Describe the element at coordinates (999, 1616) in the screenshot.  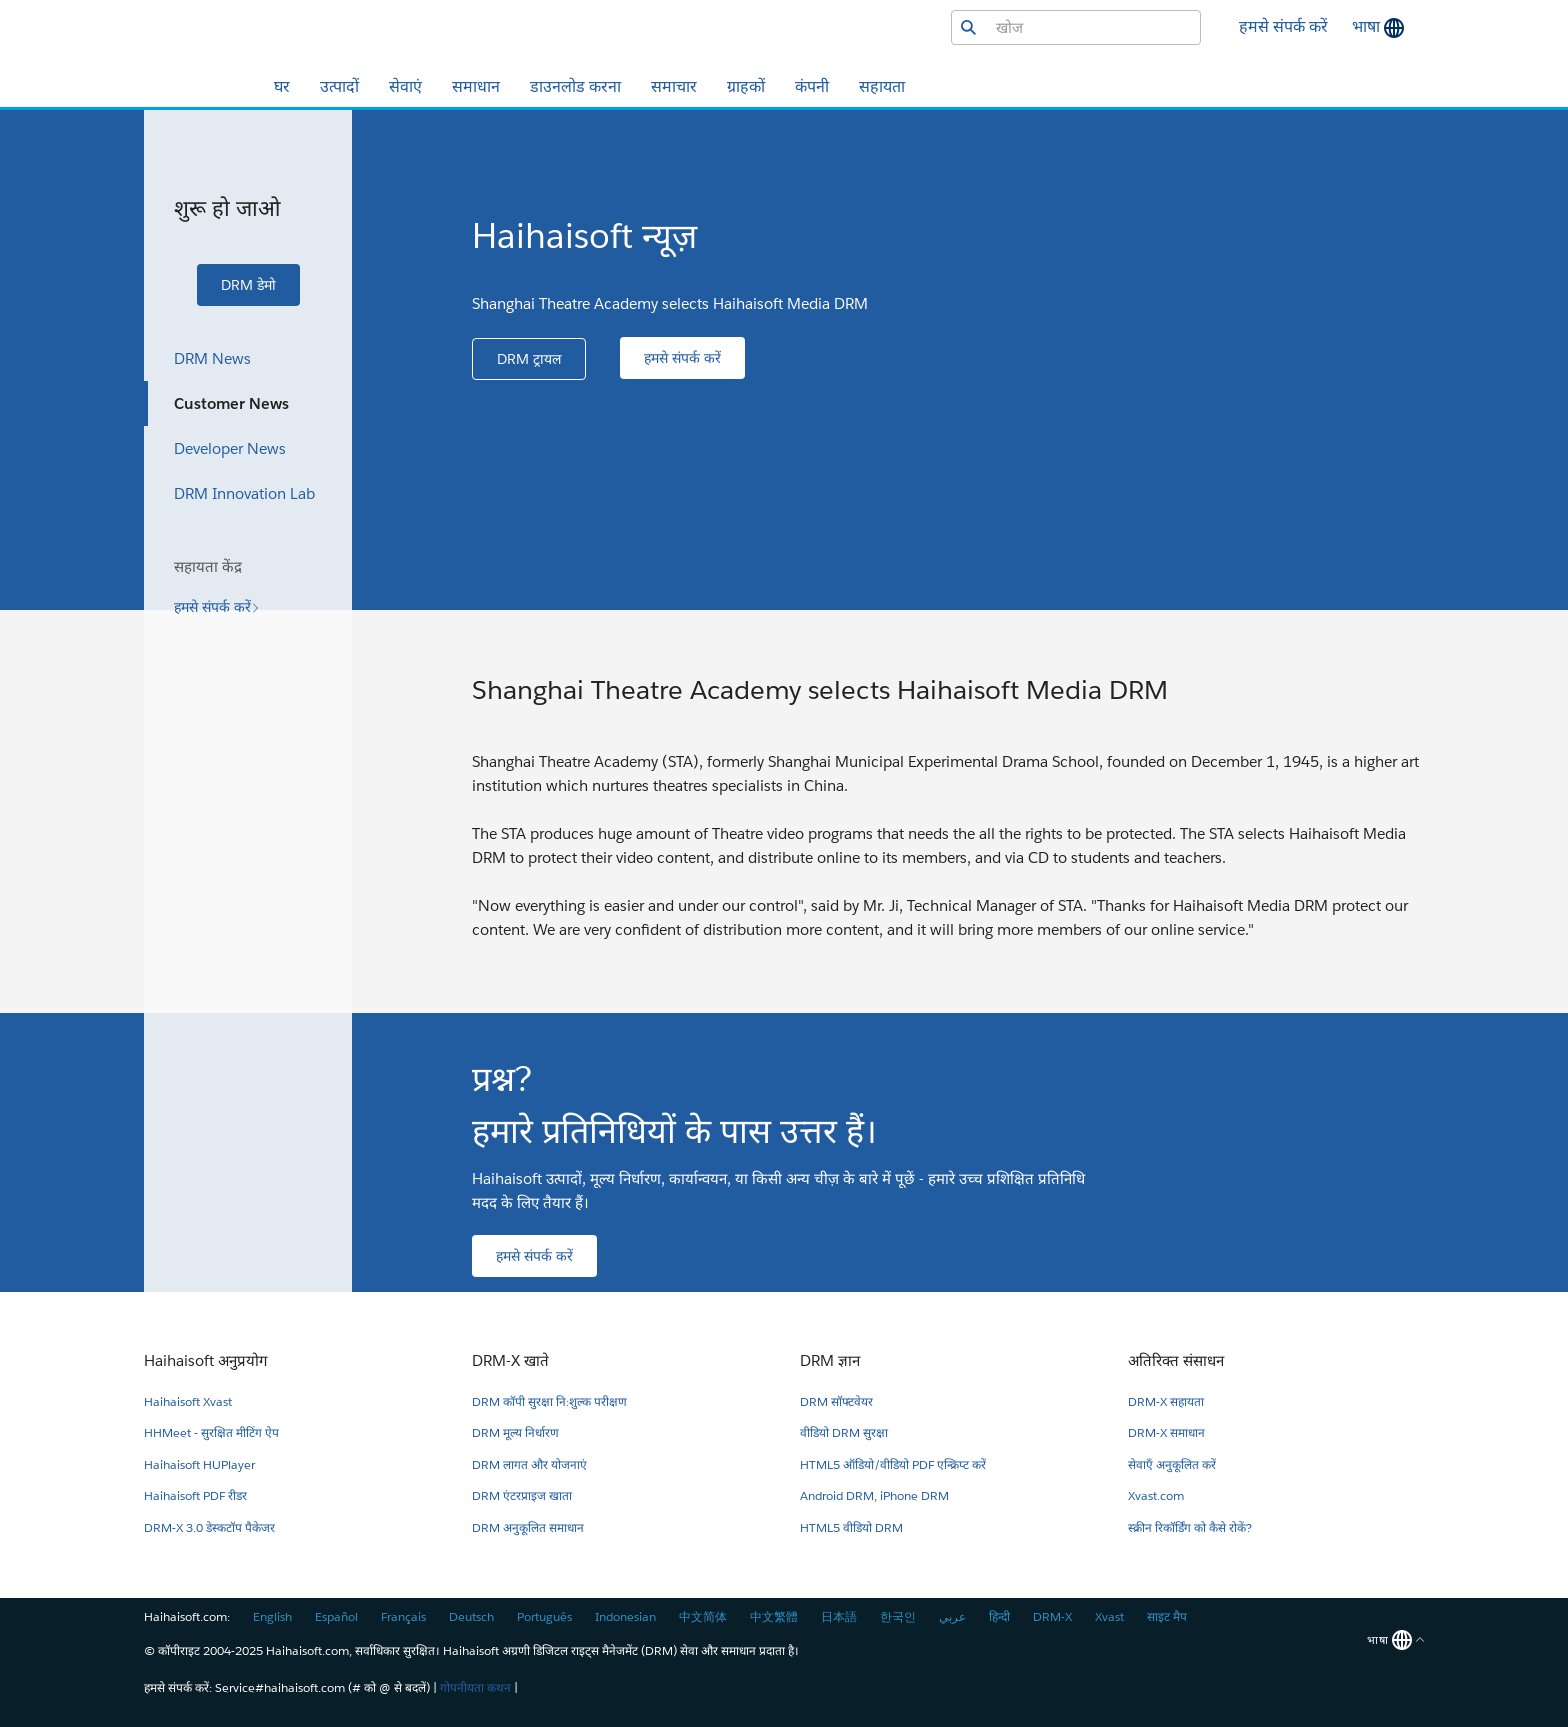
I see `हिन्दी` at that location.